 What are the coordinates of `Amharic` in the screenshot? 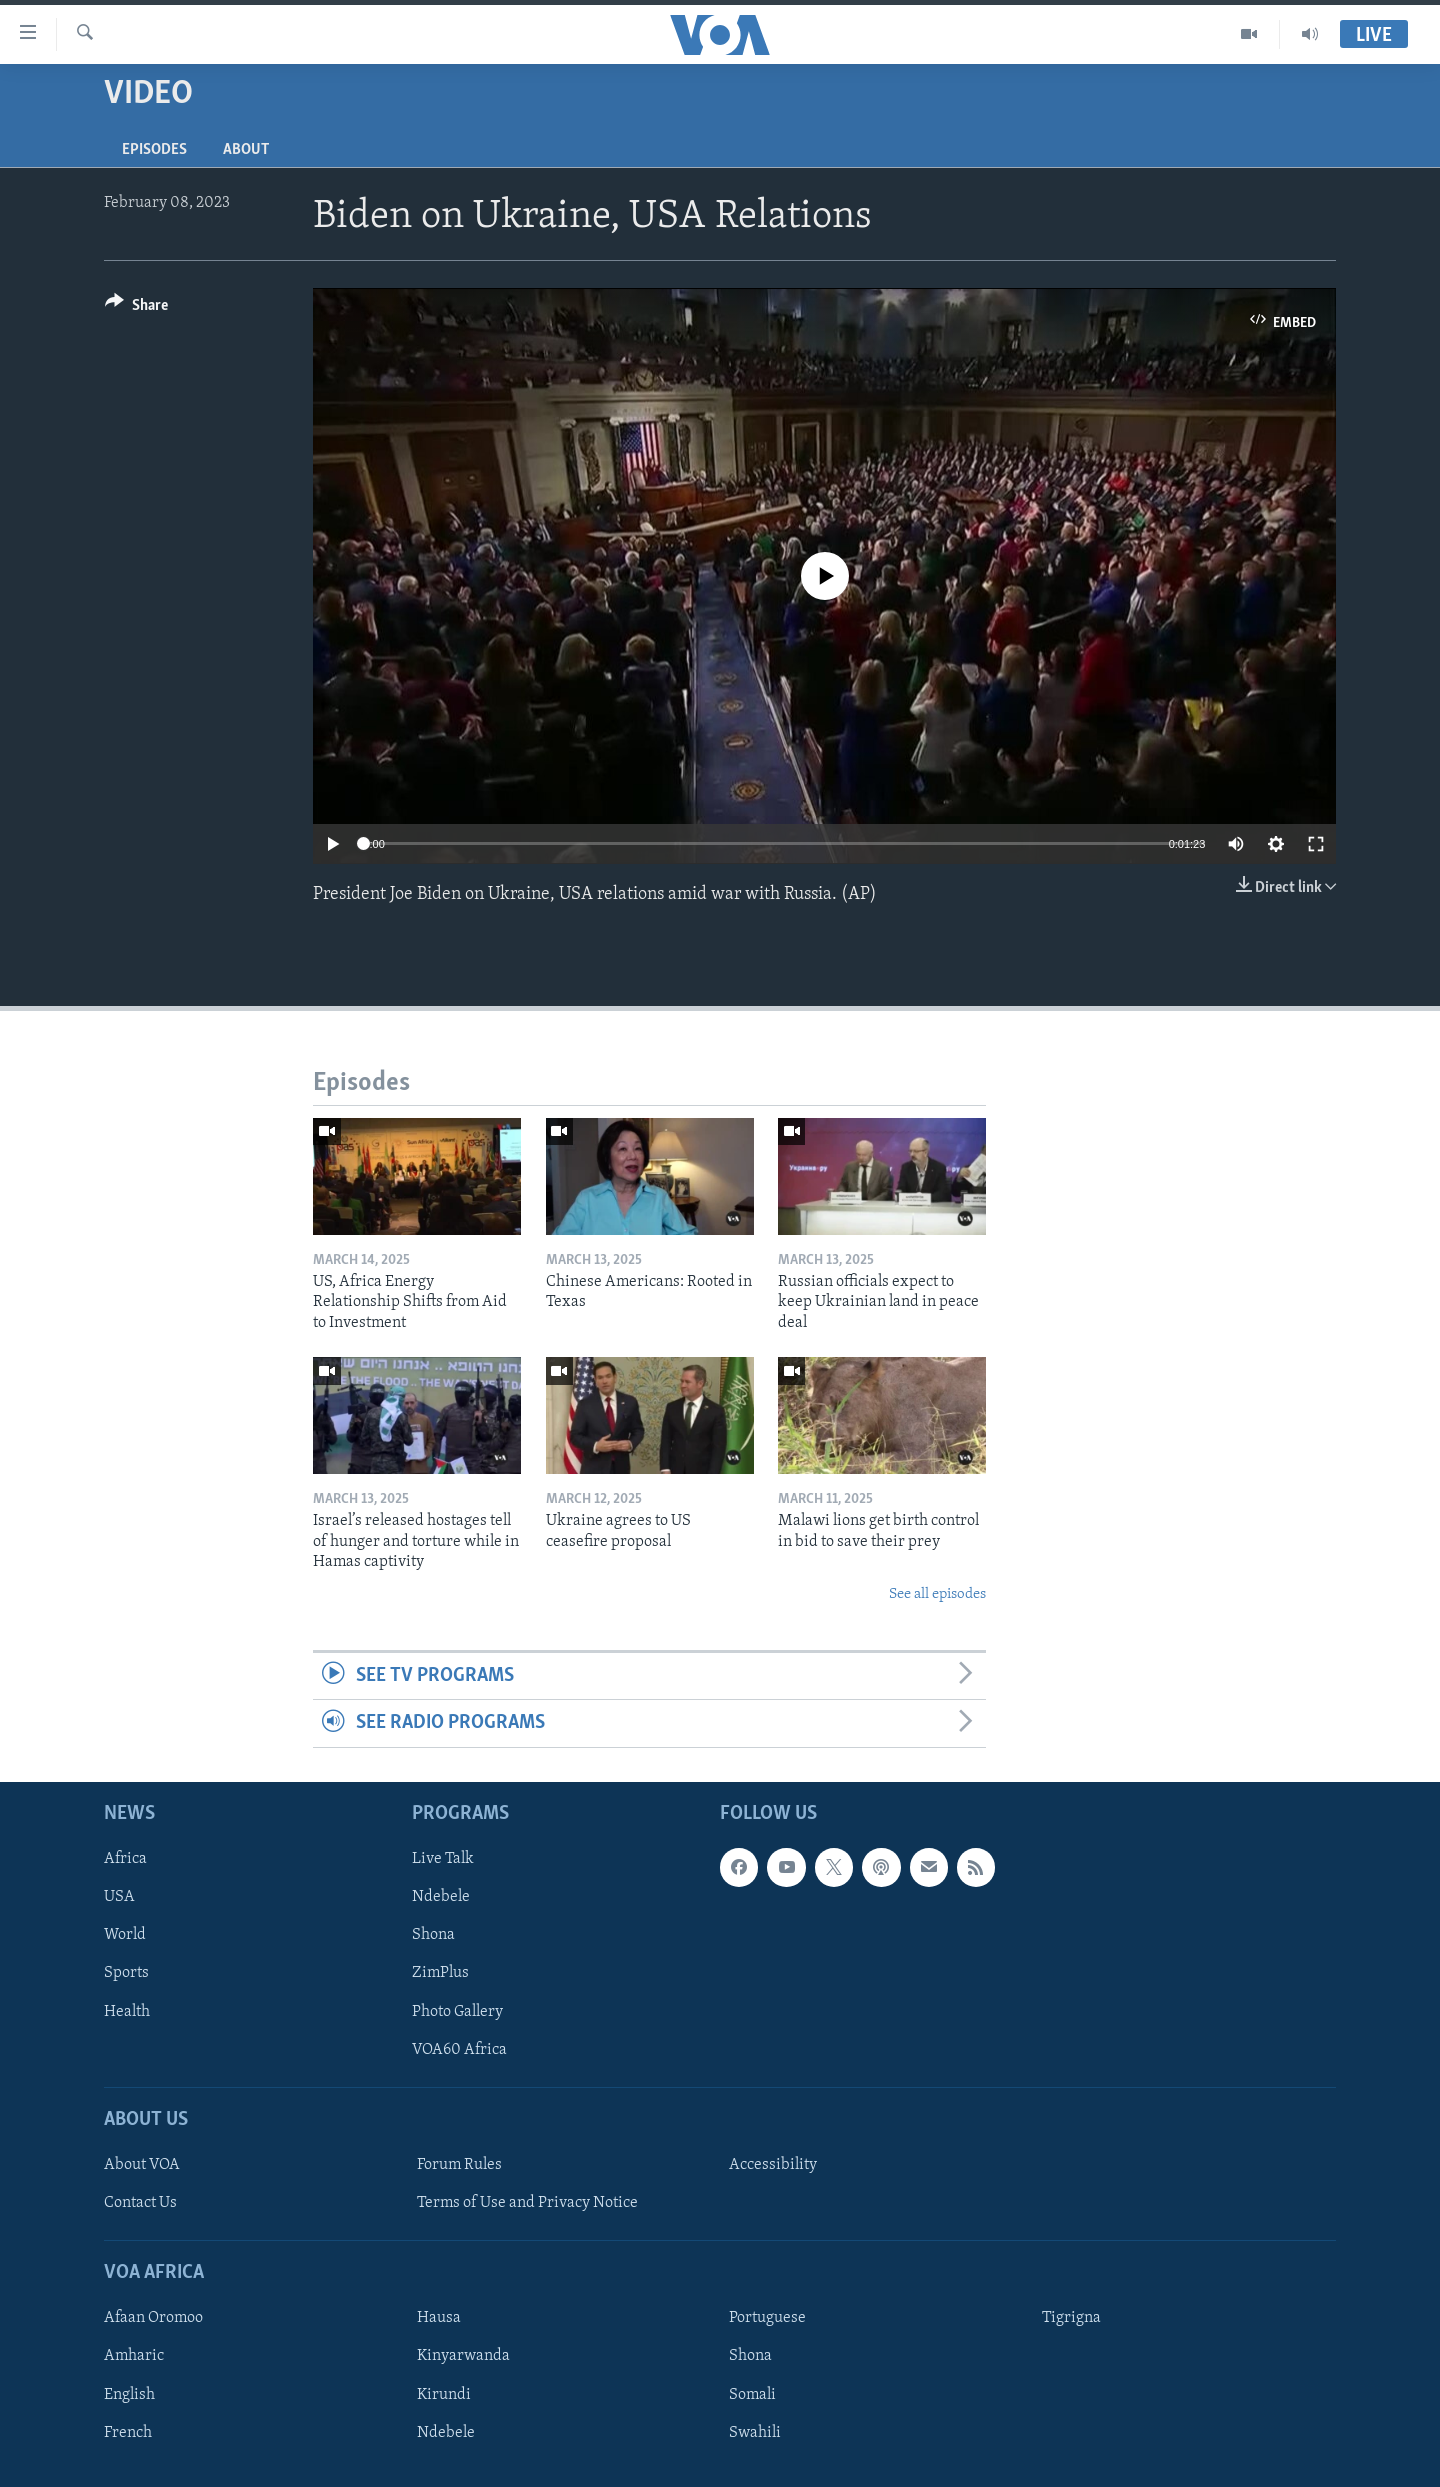 It's located at (134, 2356).